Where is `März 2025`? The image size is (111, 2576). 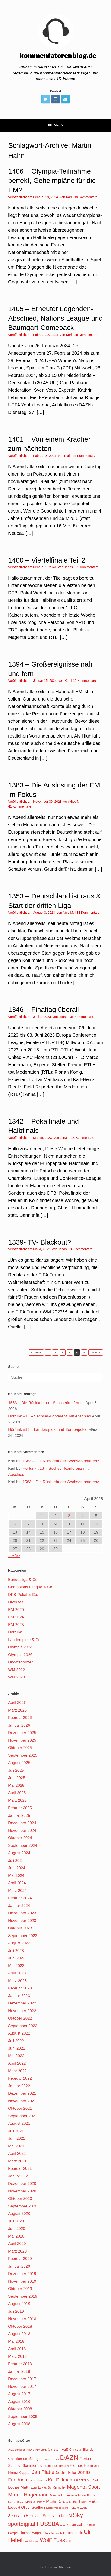
März 2025 is located at coordinates (17, 1800).